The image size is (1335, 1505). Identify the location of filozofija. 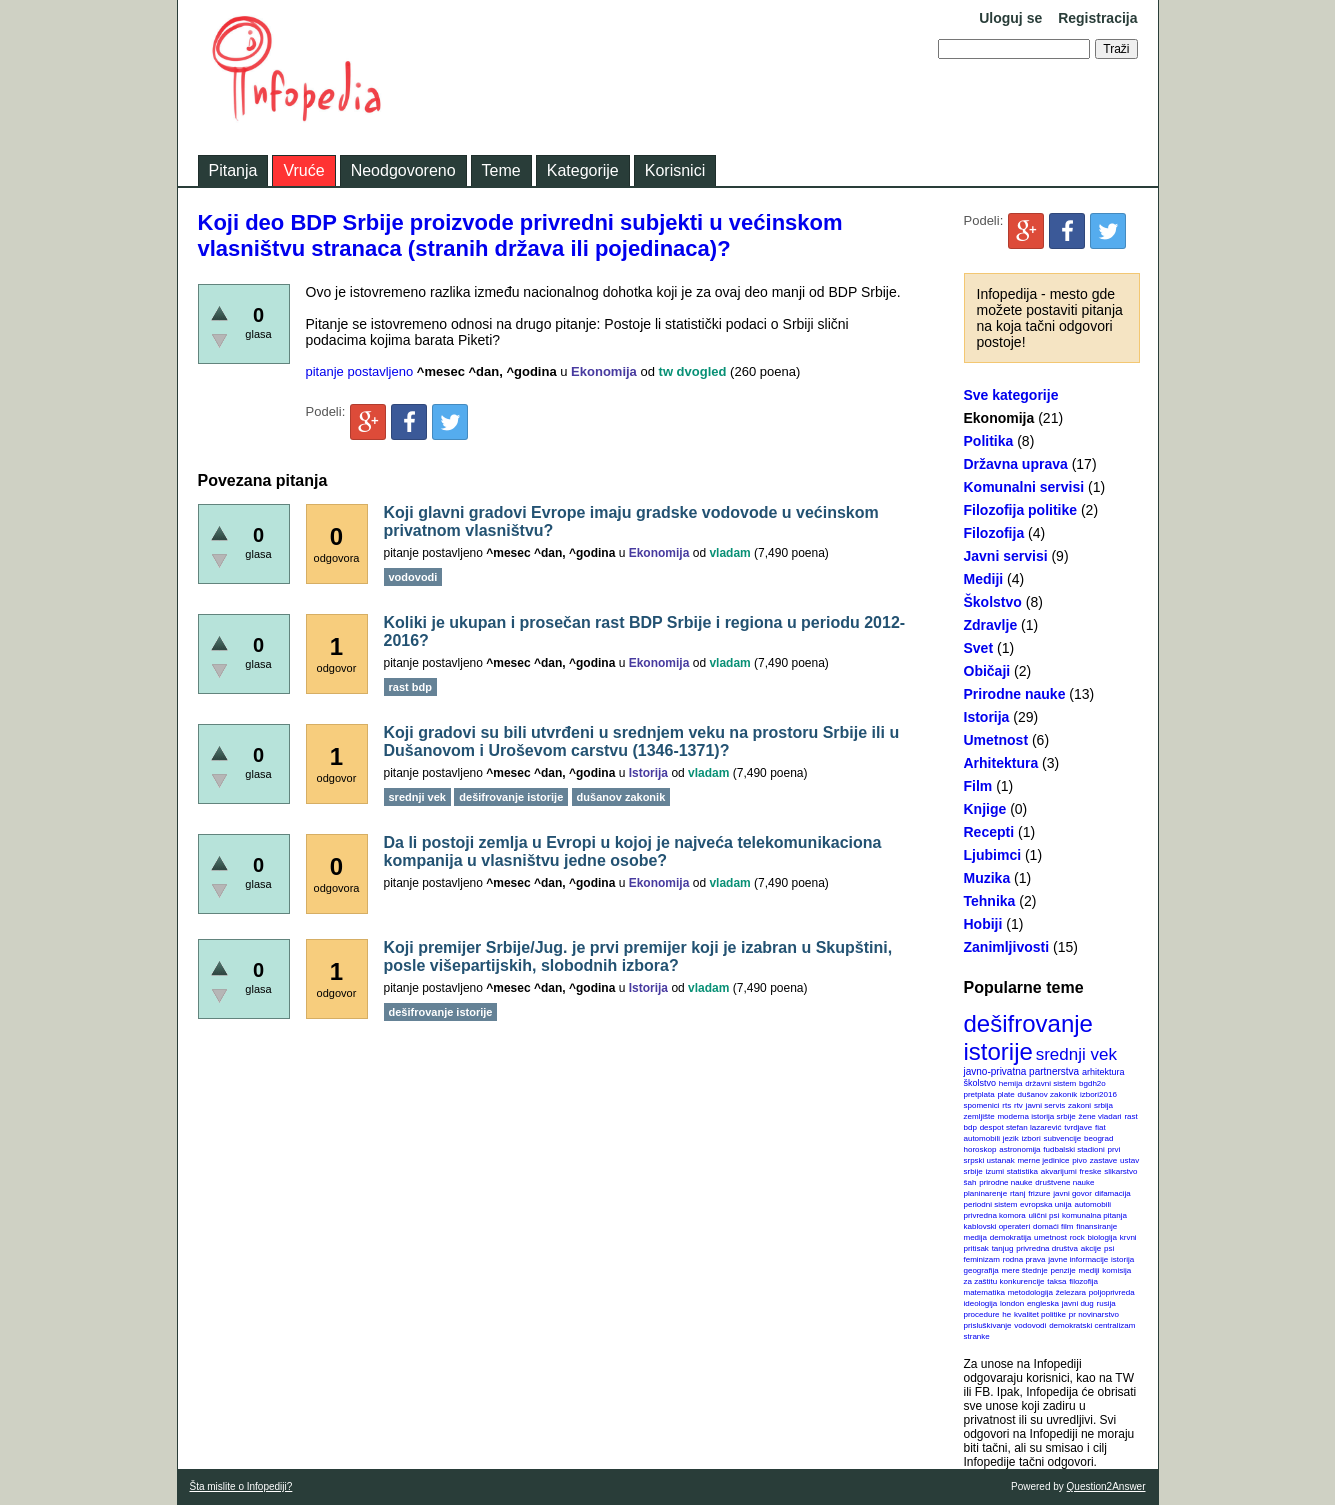
(1083, 1281).